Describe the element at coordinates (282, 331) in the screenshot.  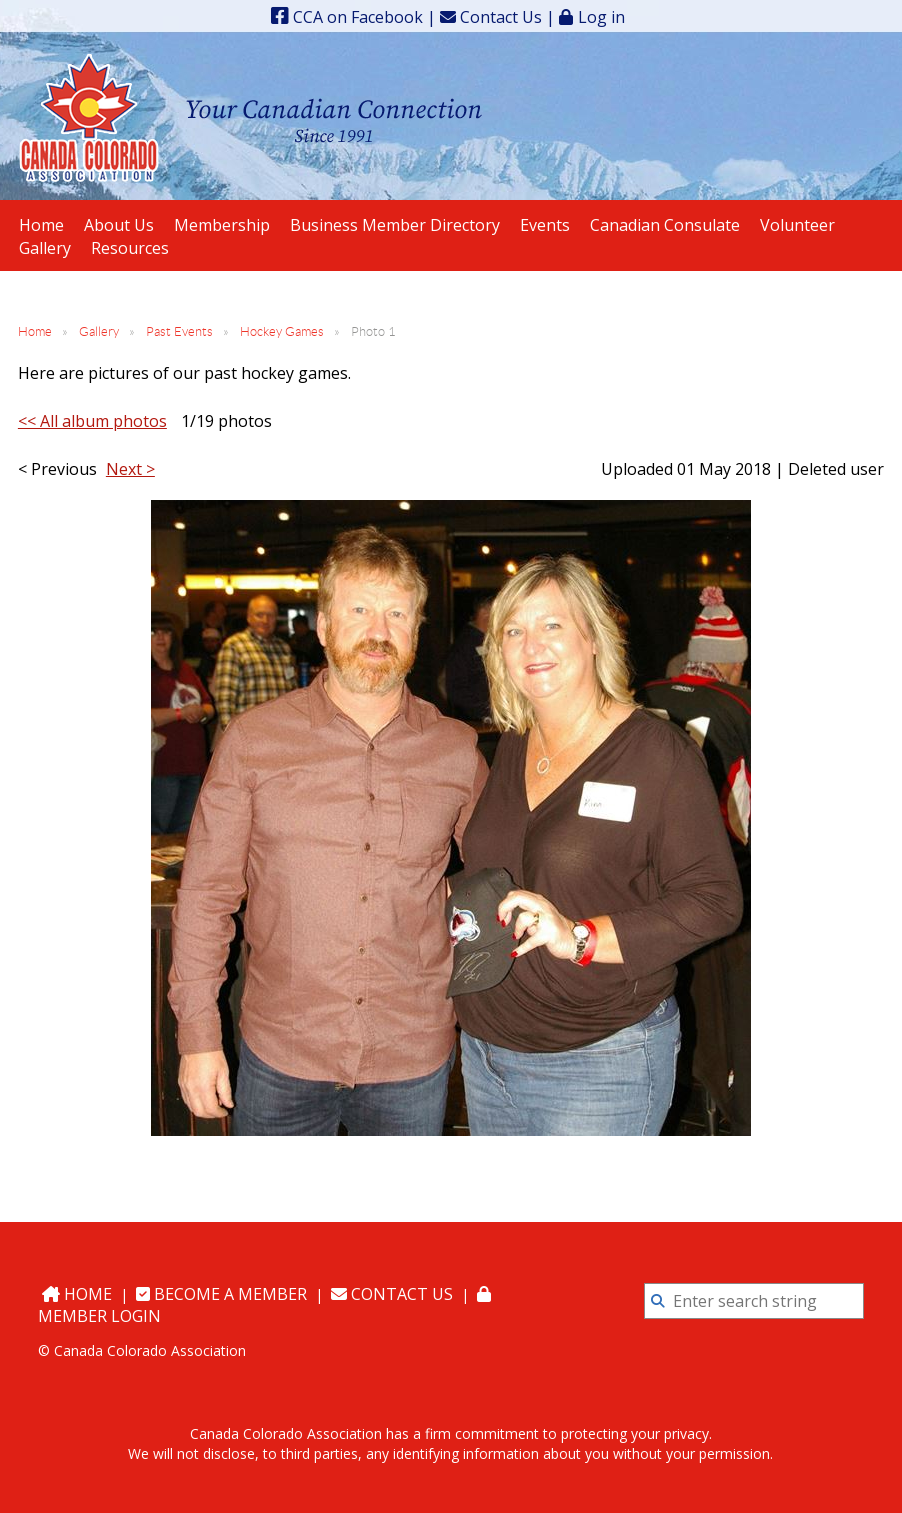
I see `Hockey Games` at that location.